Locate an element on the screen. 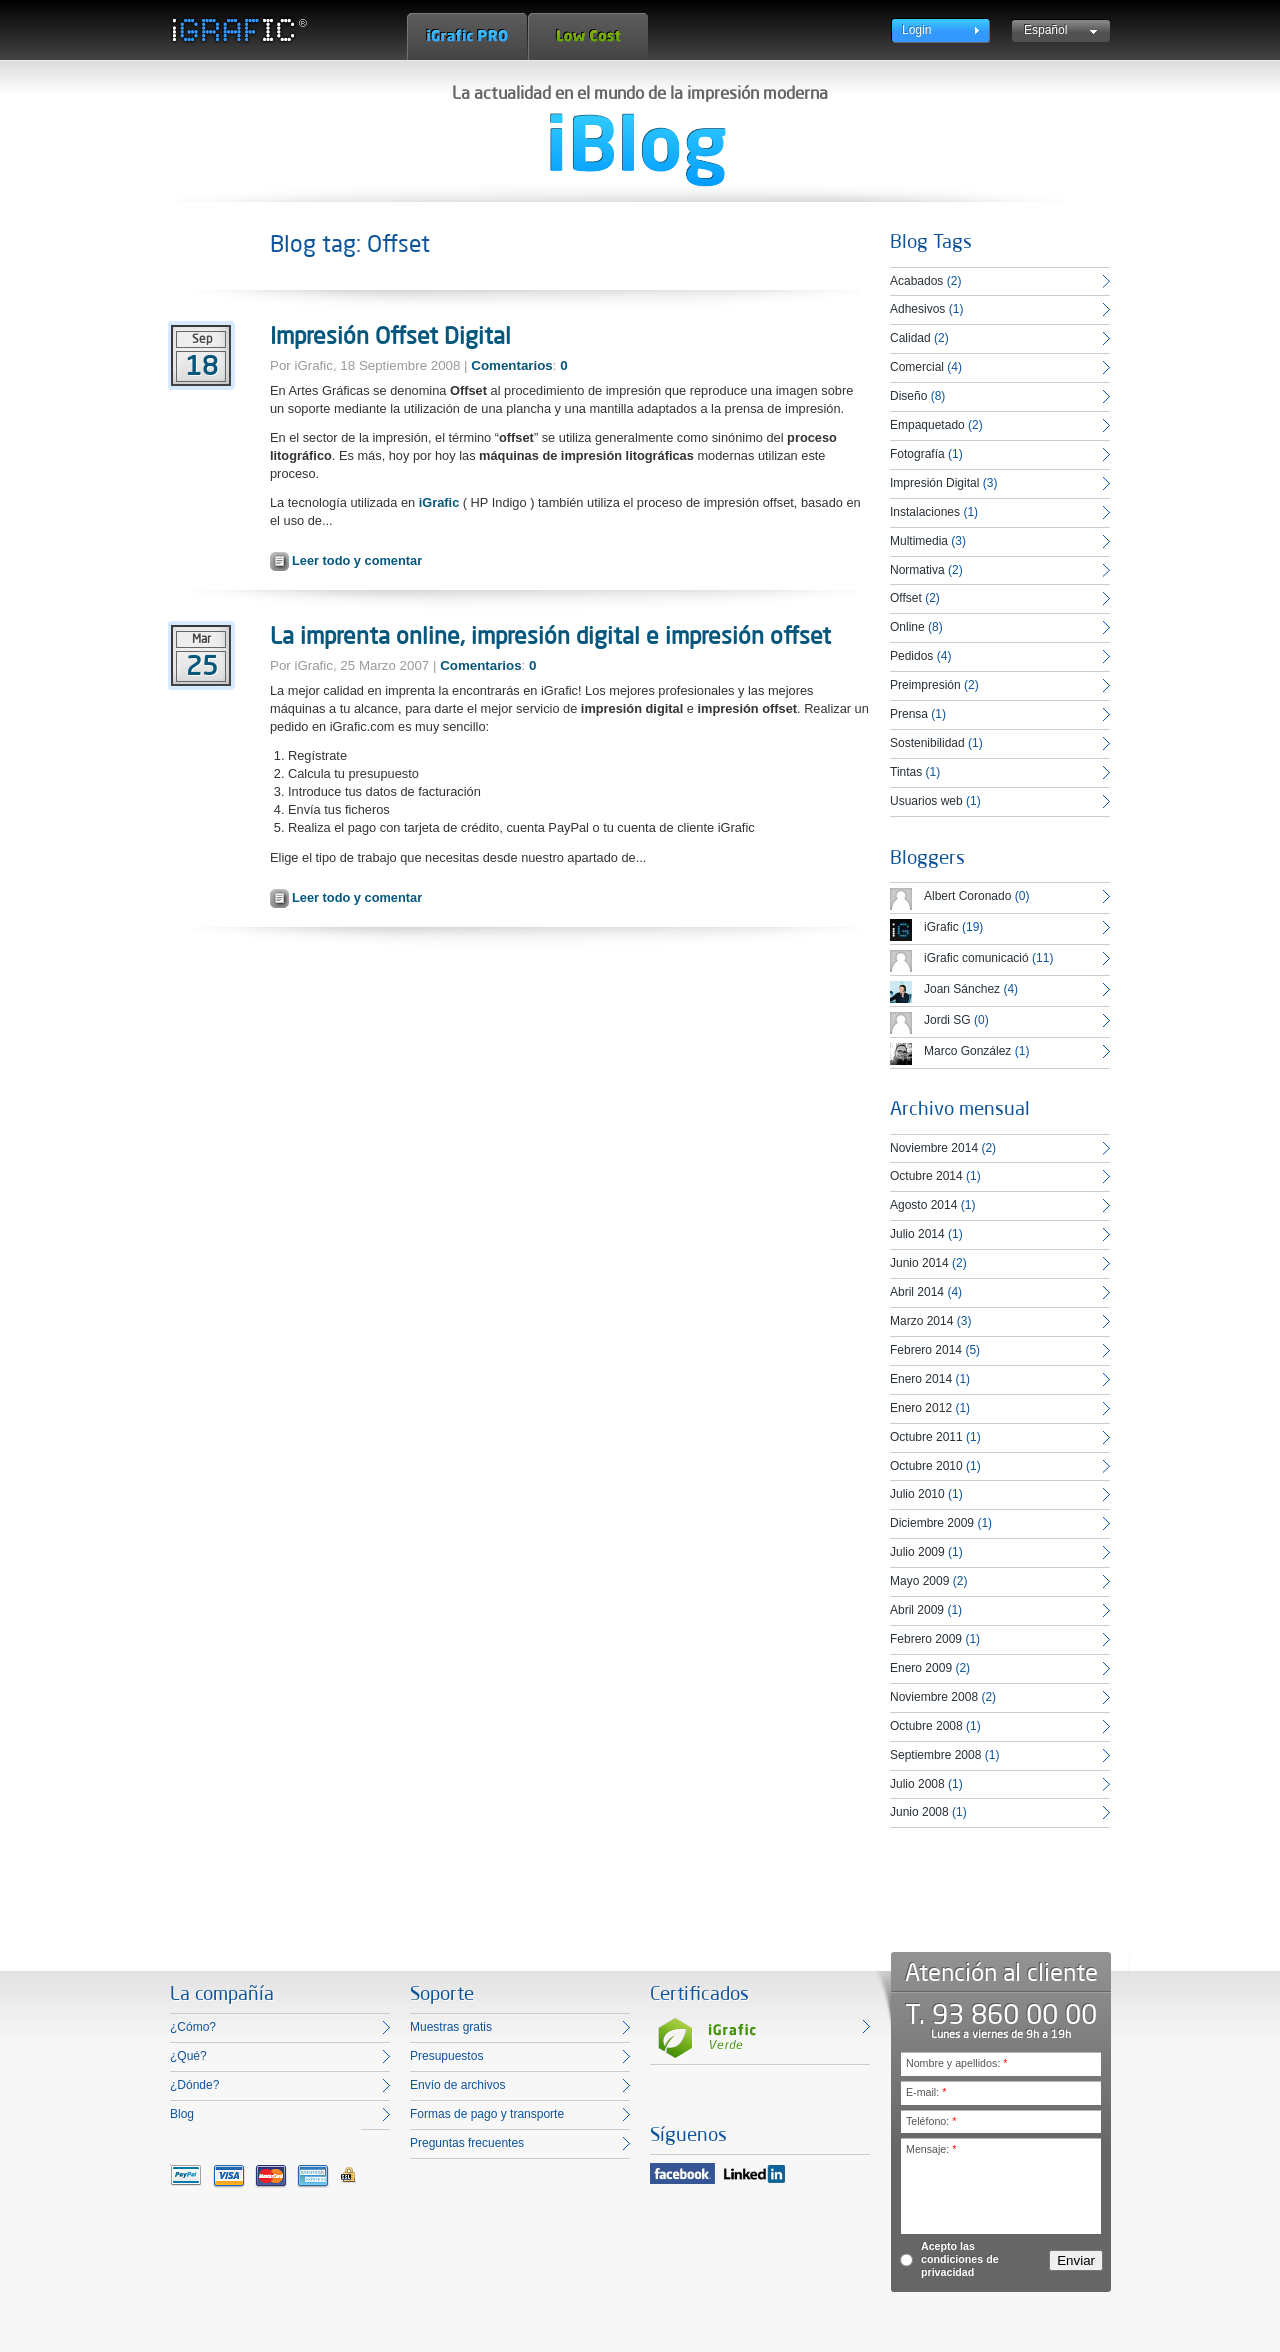  Marco González is located at coordinates (967, 1051).